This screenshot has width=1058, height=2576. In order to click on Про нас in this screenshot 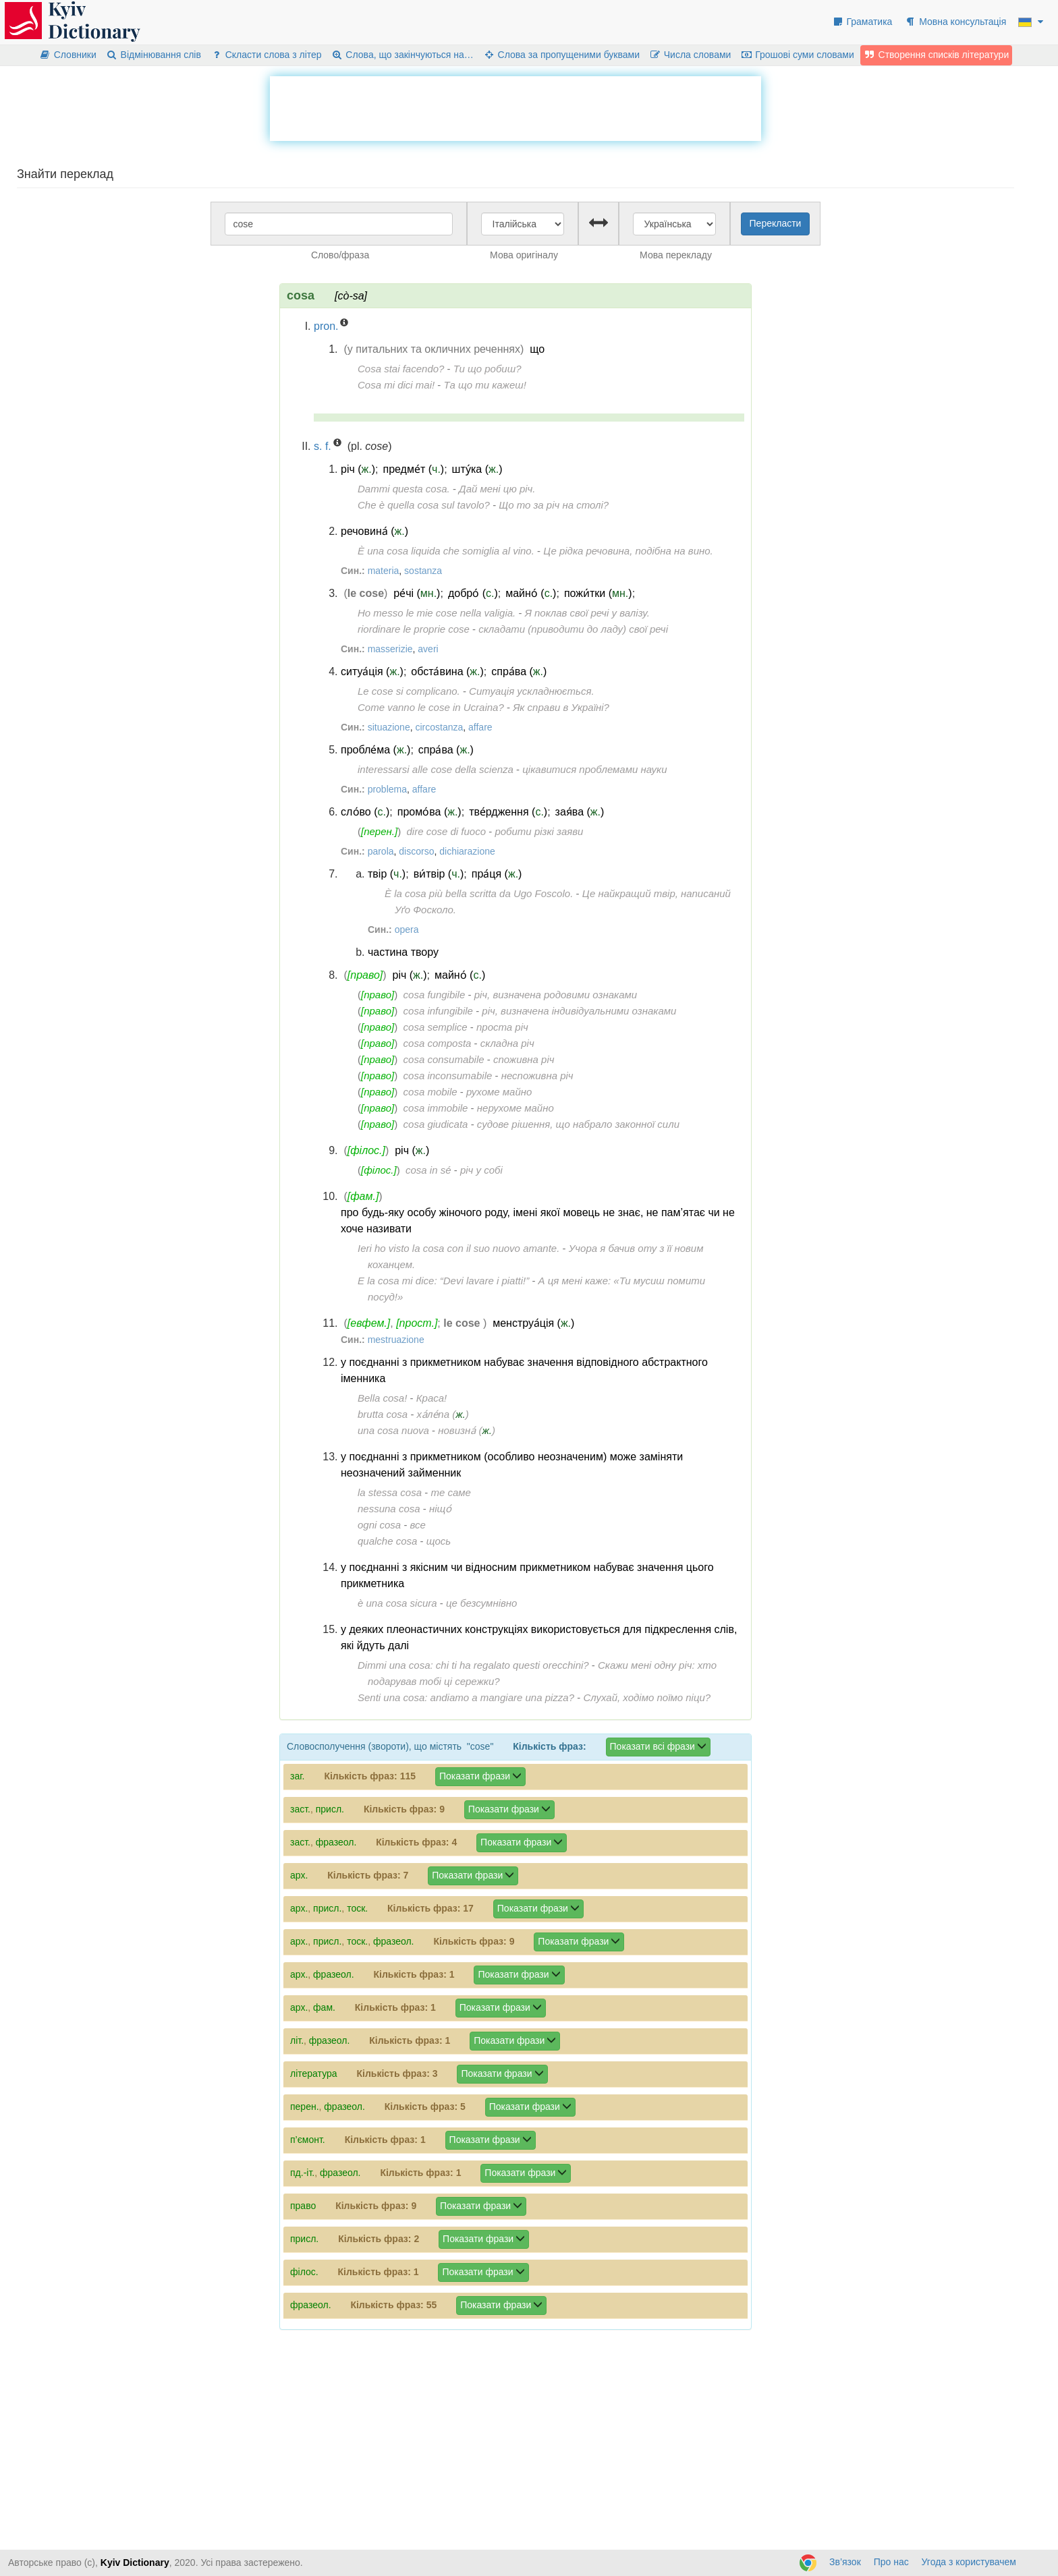, I will do `click(891, 2561)`.